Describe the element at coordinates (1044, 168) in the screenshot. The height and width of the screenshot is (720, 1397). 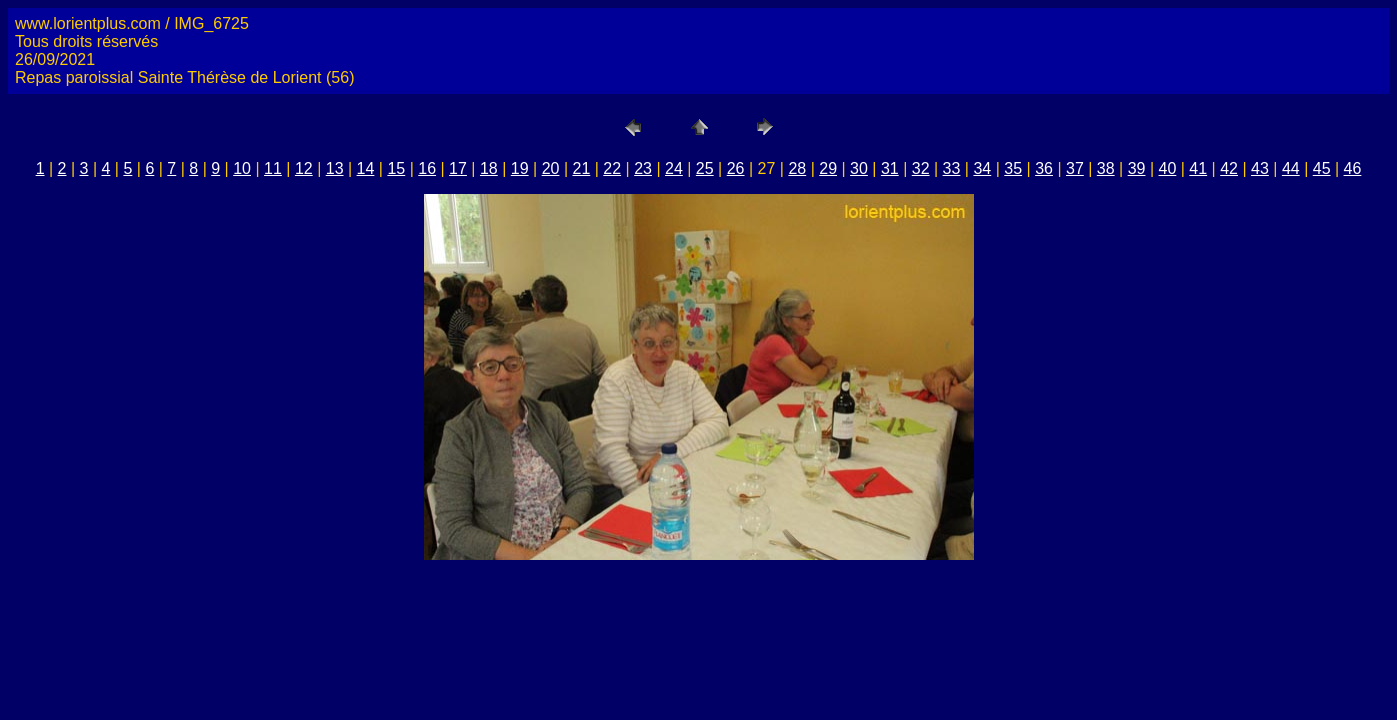
I see `36` at that location.